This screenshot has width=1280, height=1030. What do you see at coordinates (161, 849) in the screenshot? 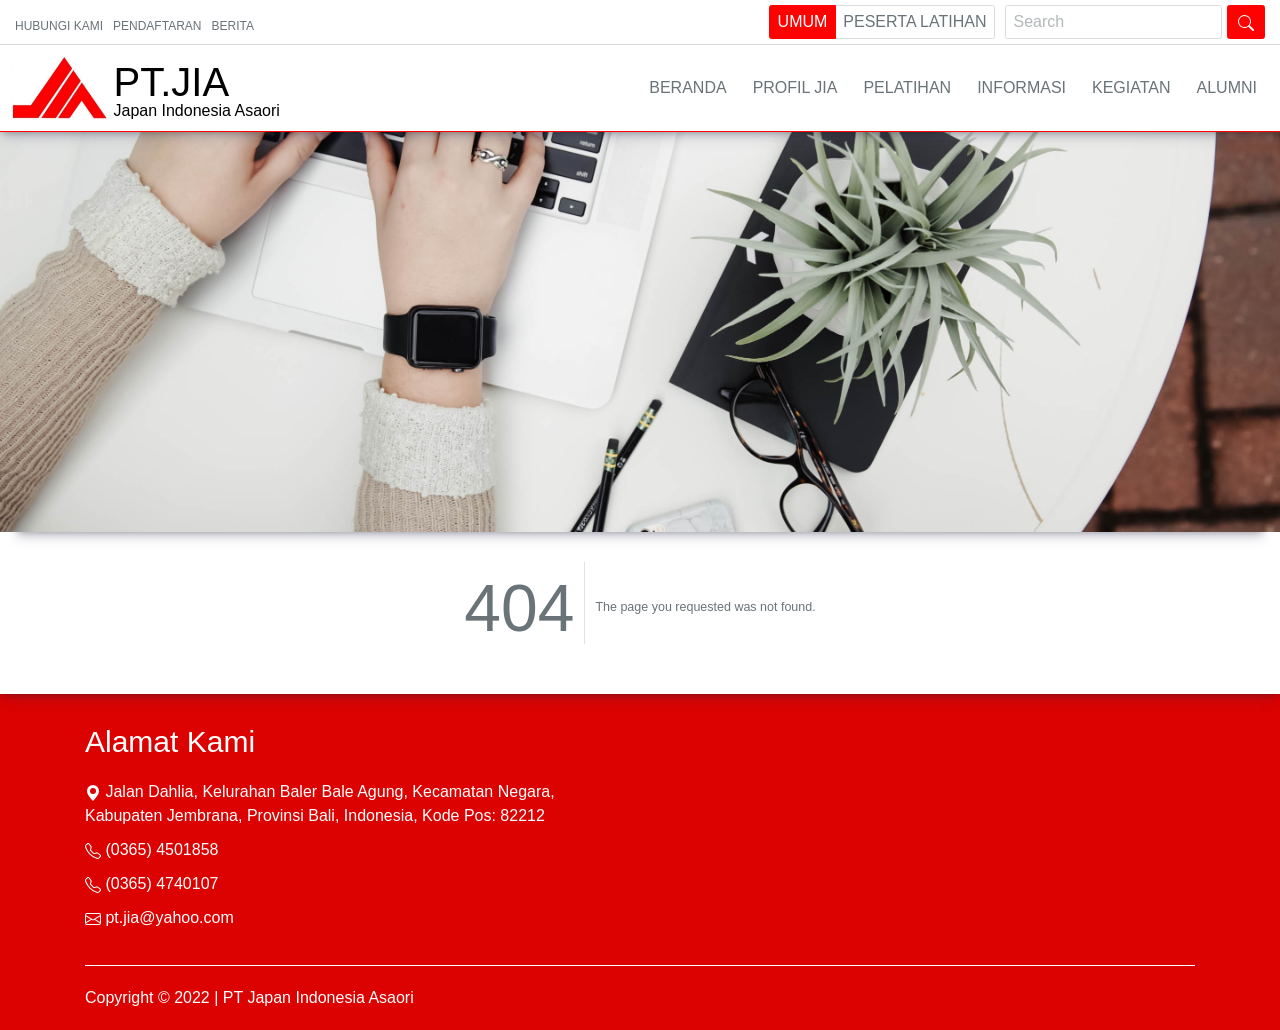
I see `(0365) 4501858` at bounding box center [161, 849].